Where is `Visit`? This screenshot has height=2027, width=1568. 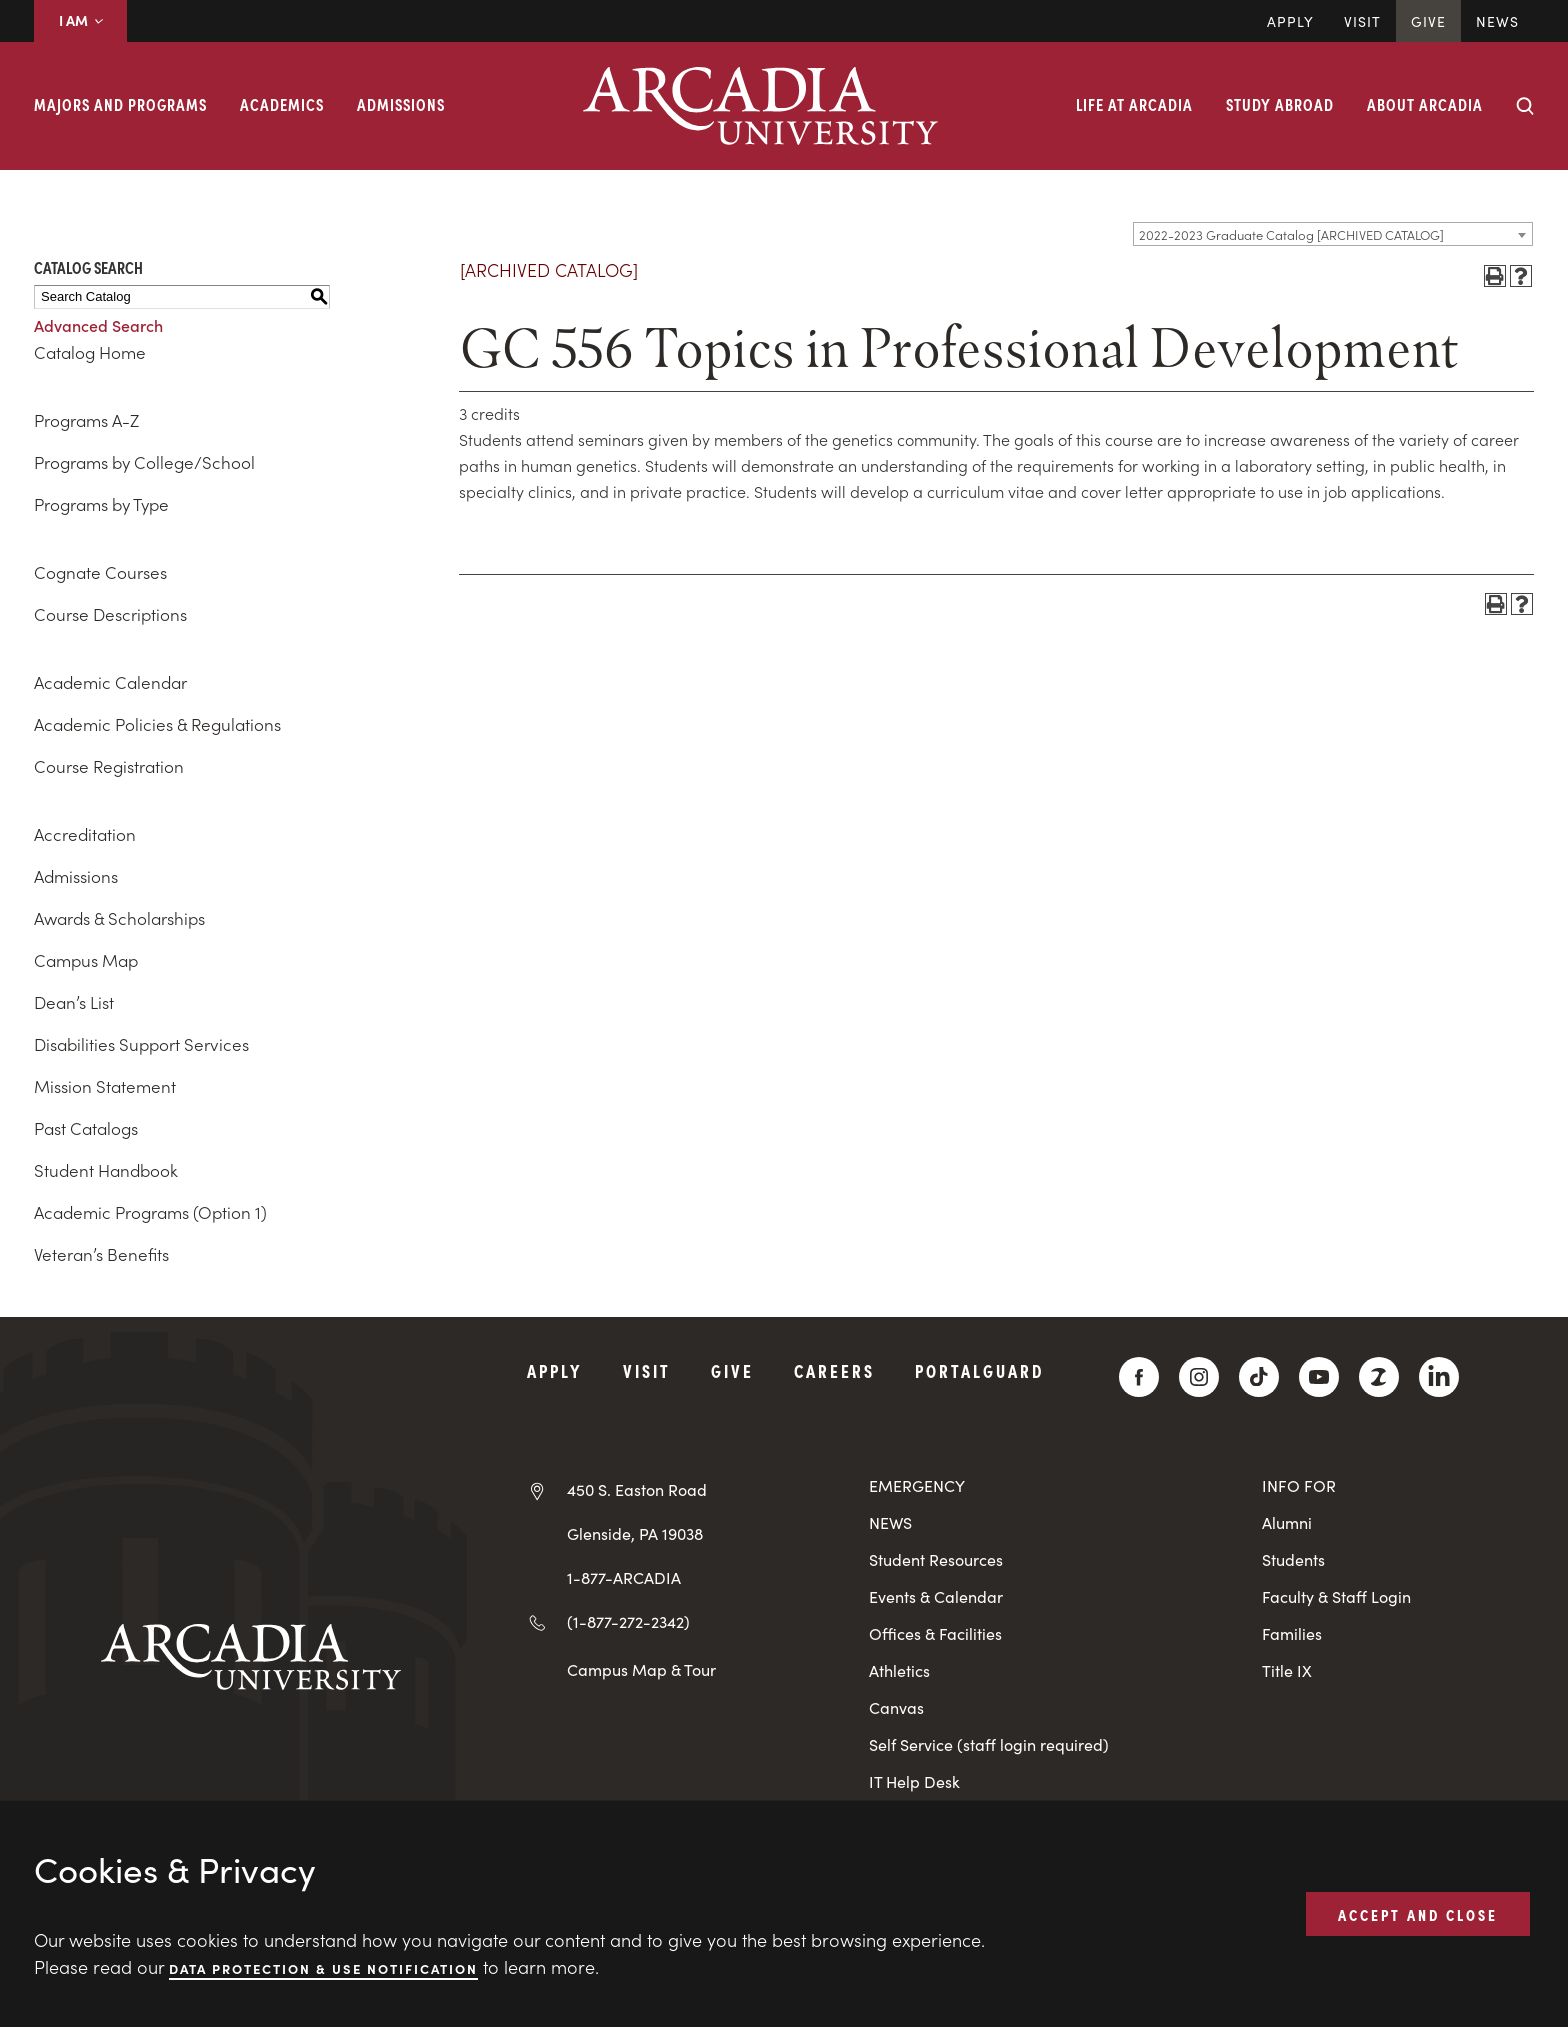
Visit is located at coordinates (1362, 21).